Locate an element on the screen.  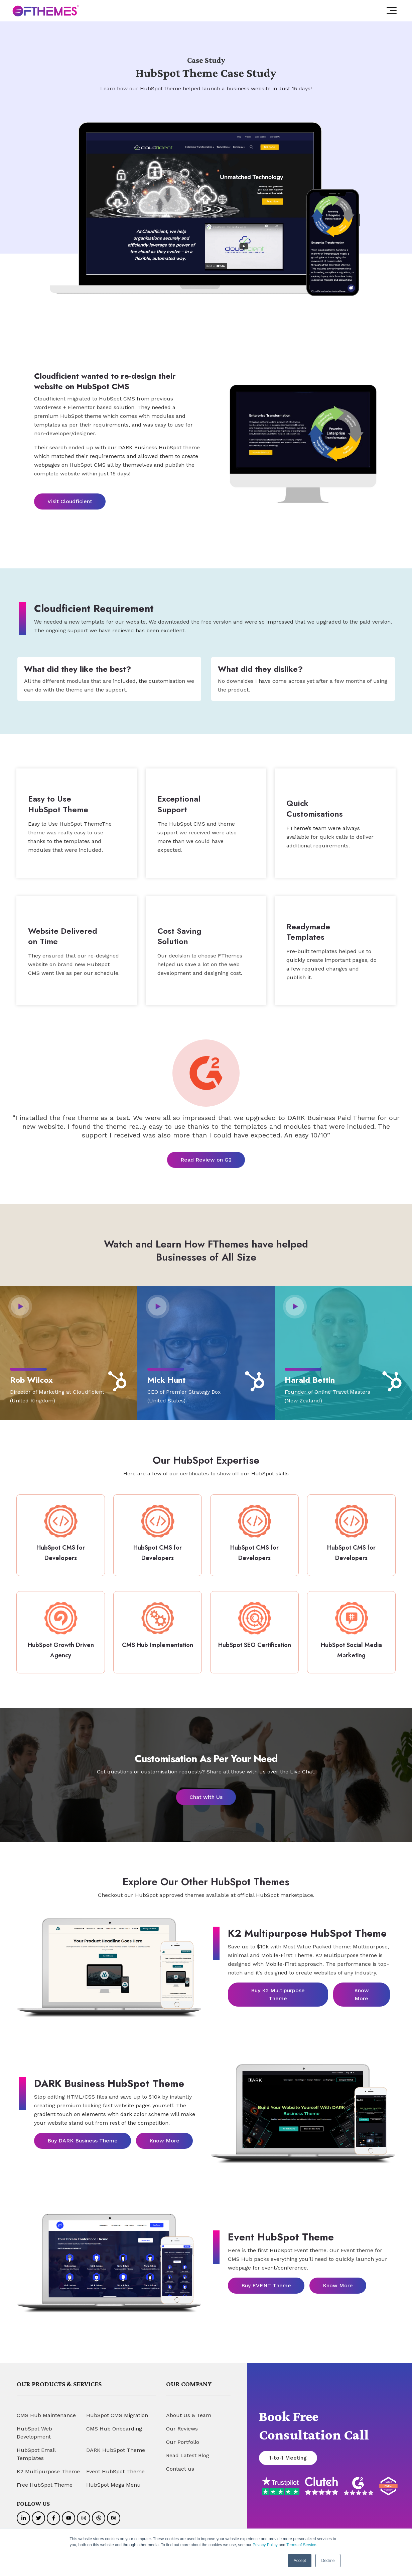
CMS Hub Maintenance is located at coordinates (46, 2409).